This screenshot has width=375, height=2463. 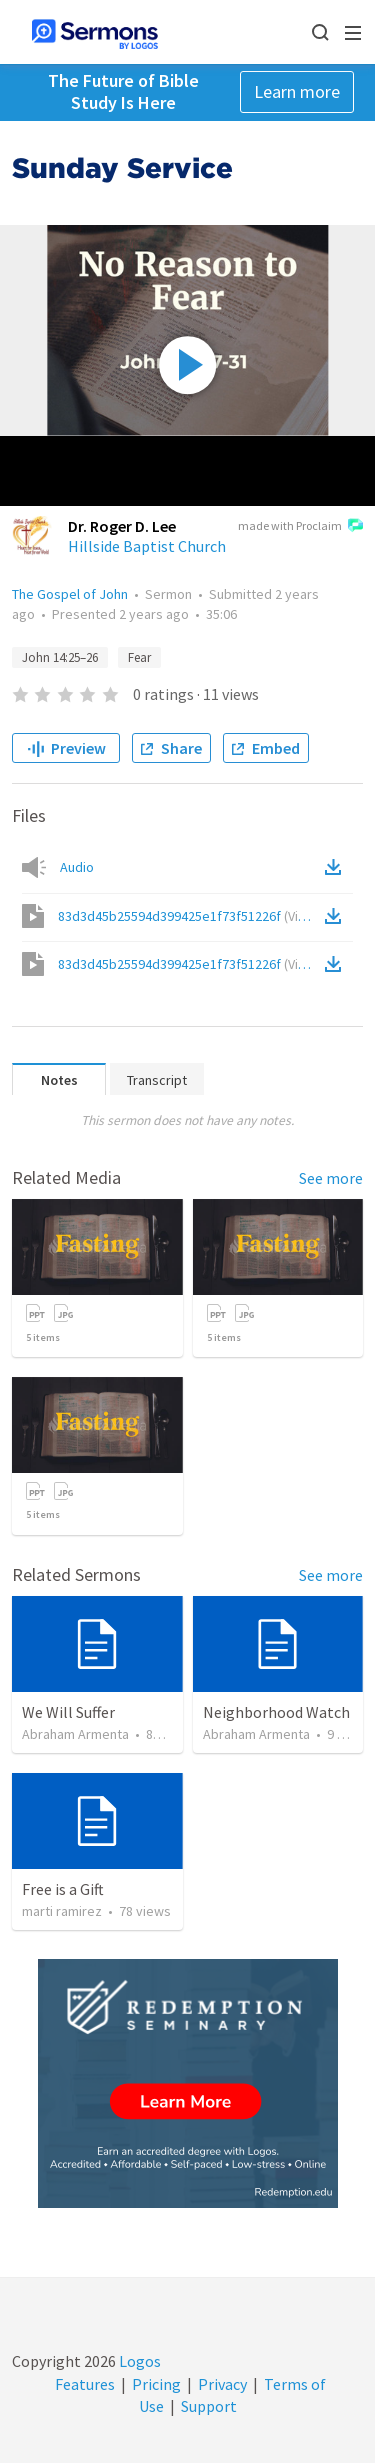 What do you see at coordinates (77, 867) in the screenshot?
I see `Audio` at bounding box center [77, 867].